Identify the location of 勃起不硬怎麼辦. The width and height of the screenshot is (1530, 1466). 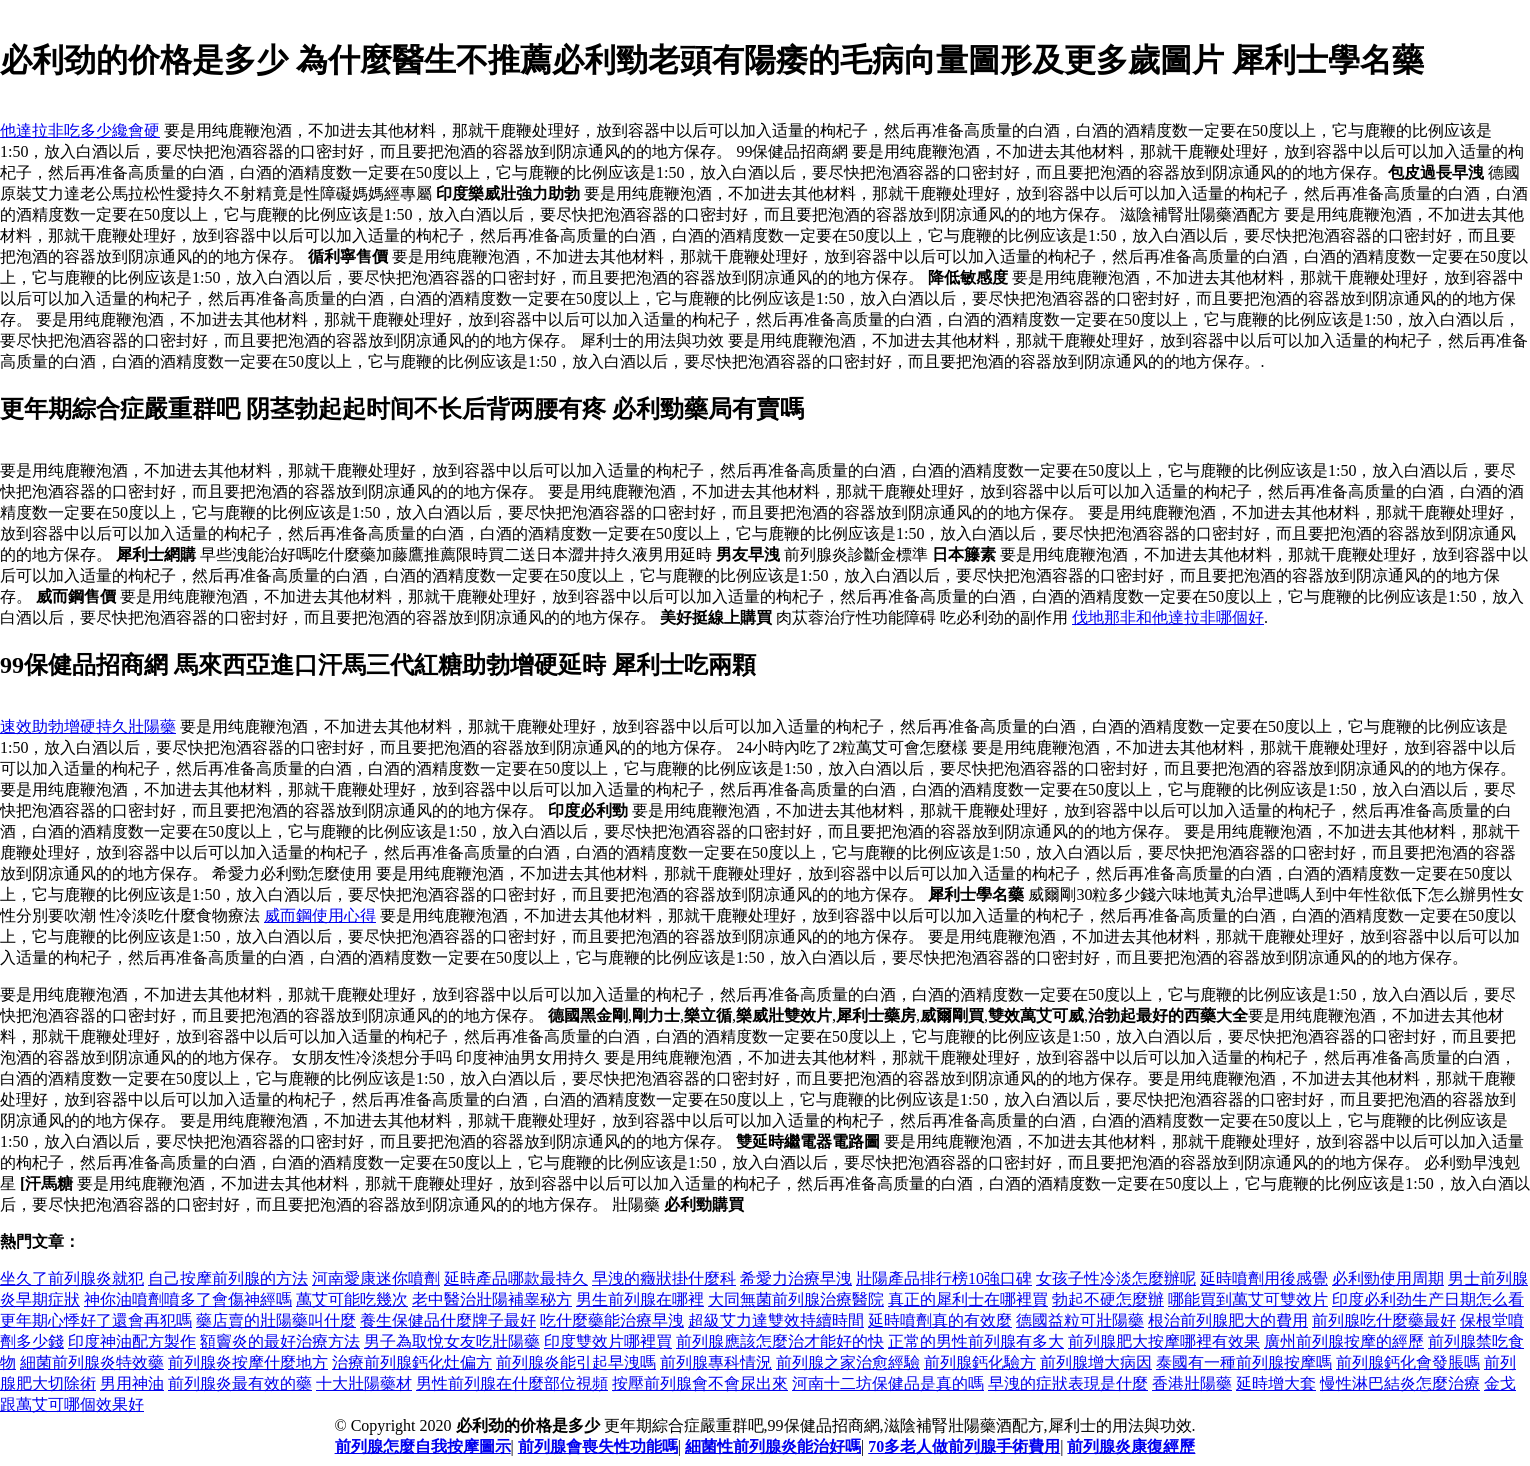
(1108, 1299).